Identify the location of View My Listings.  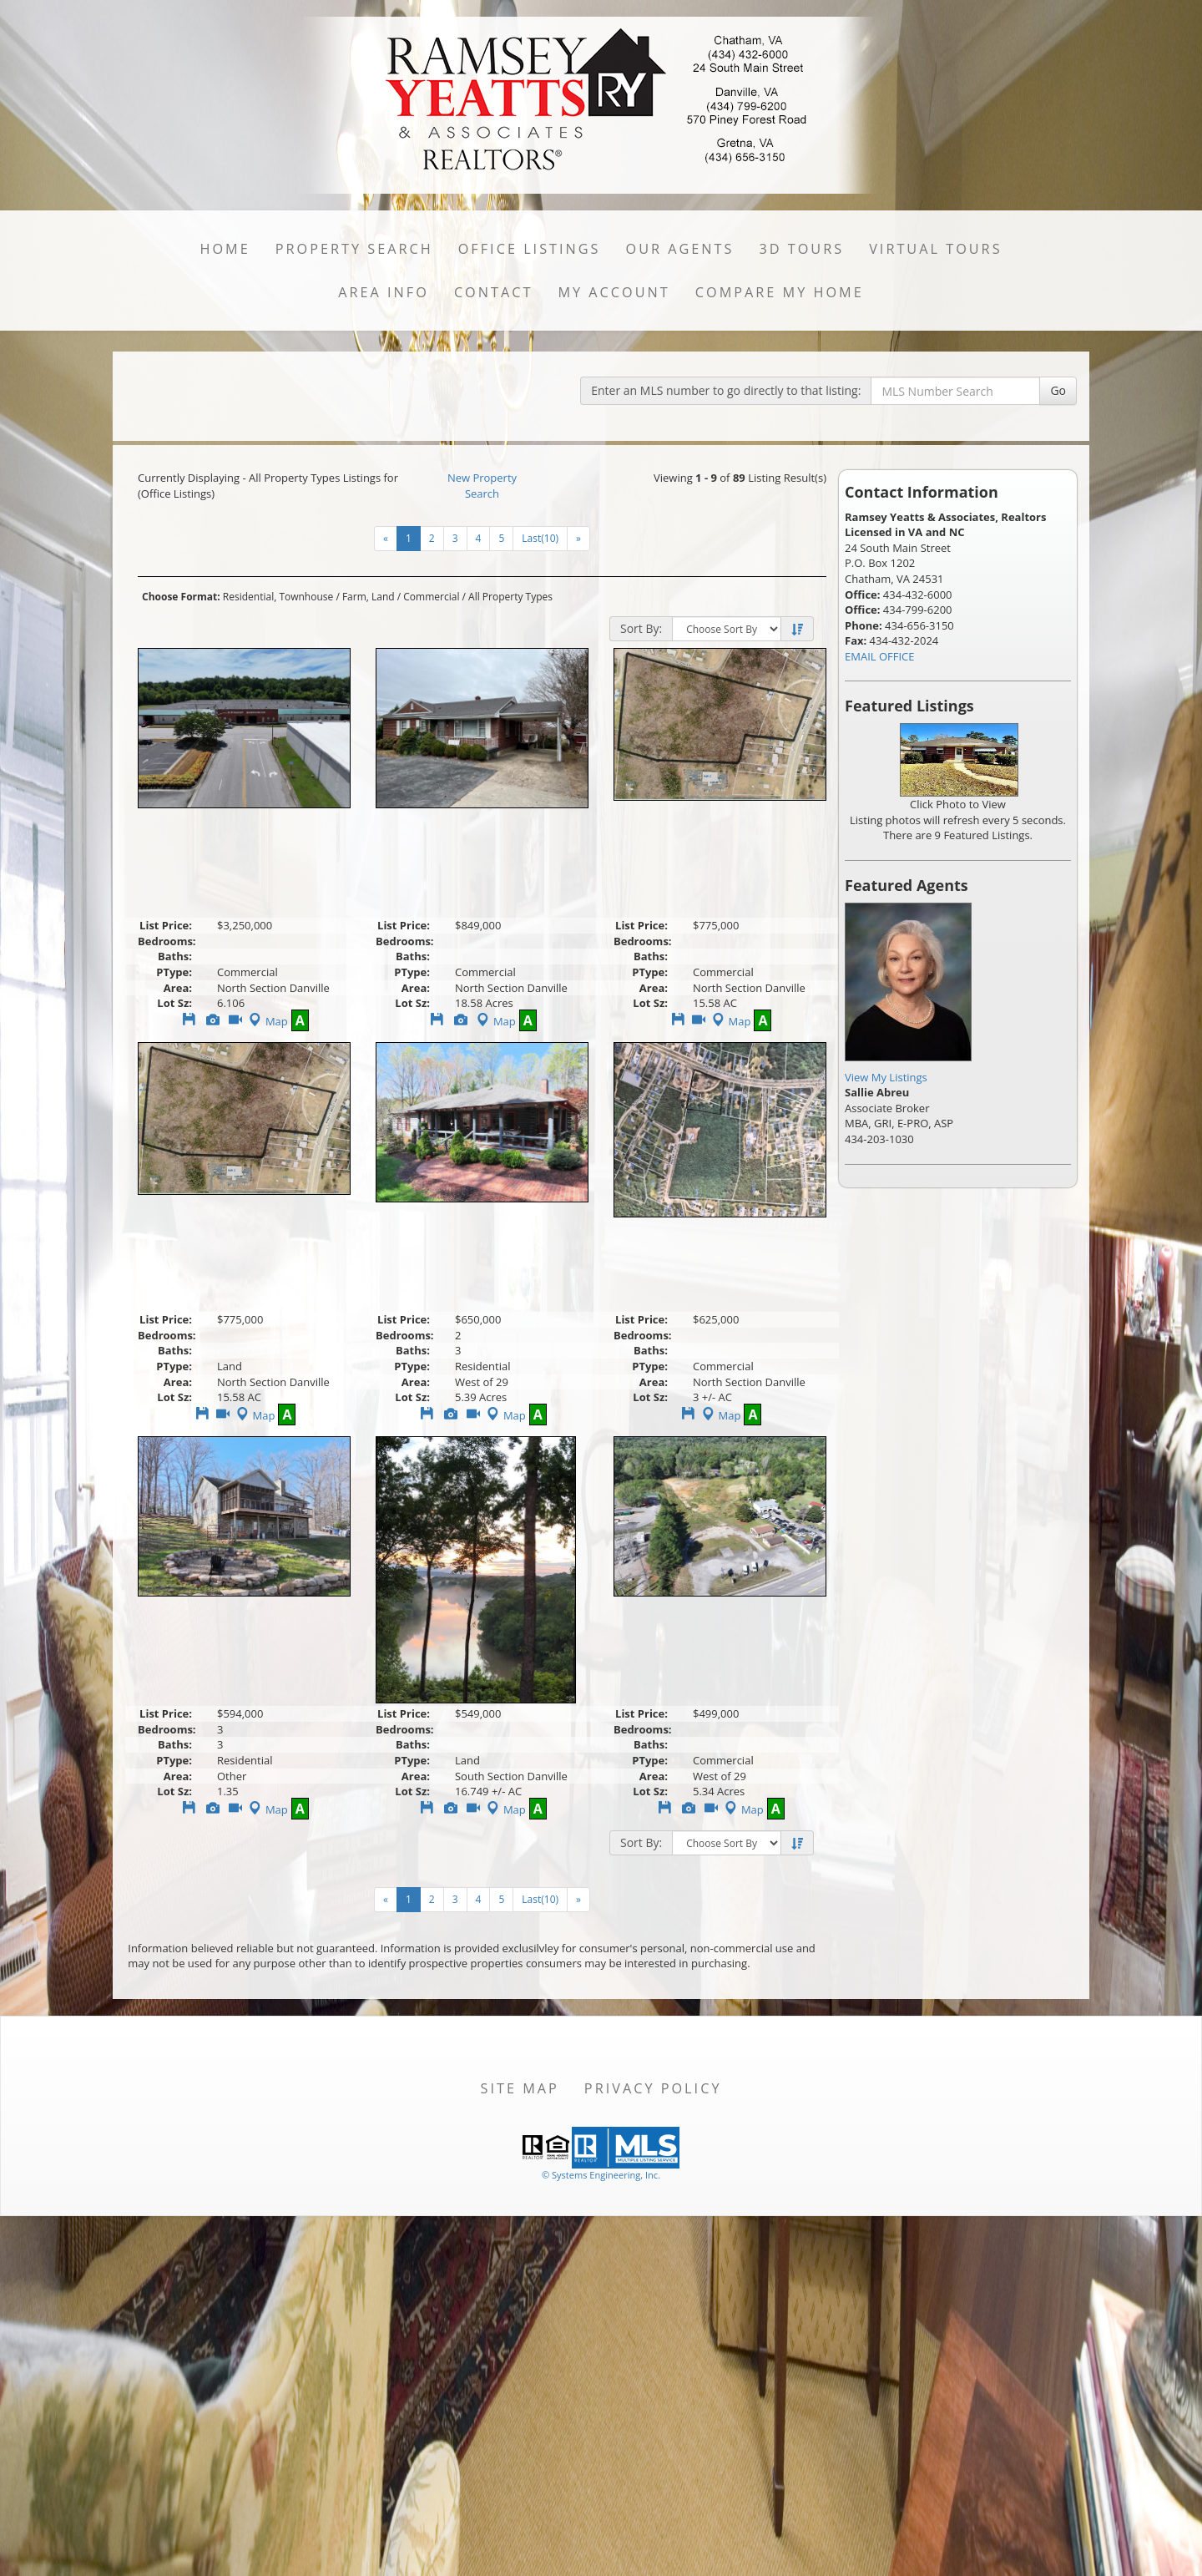
(886, 1077).